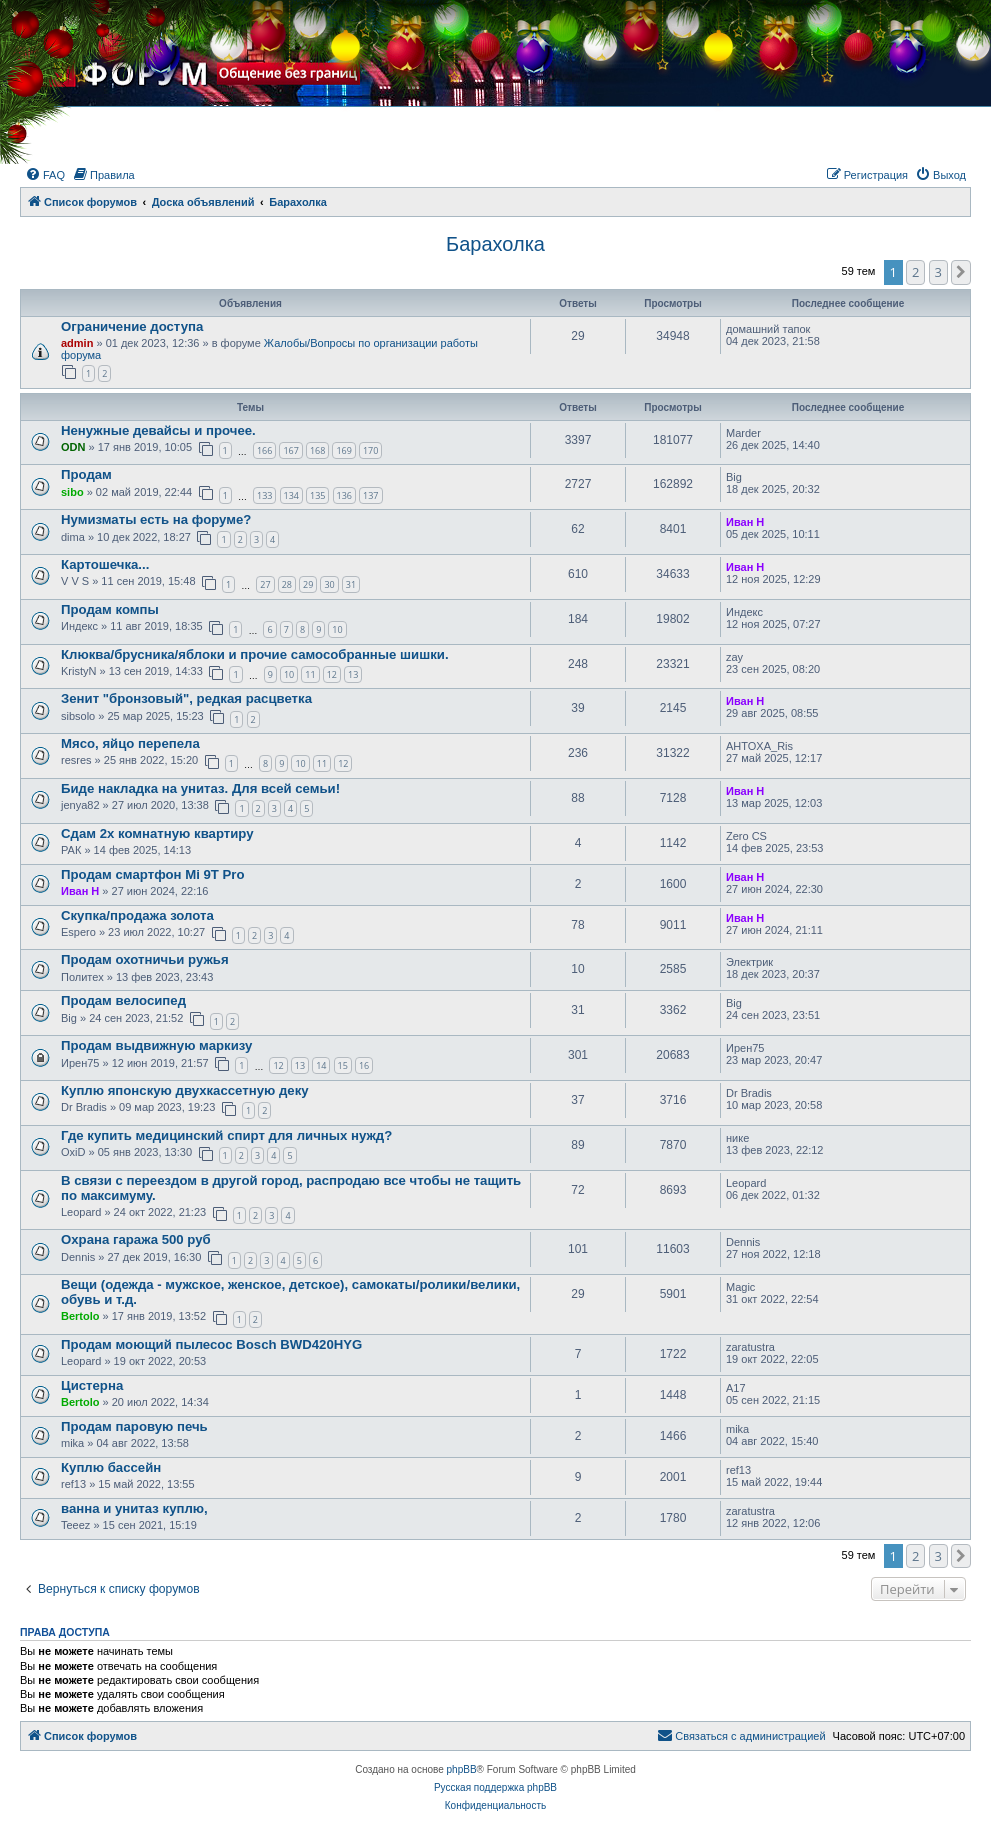 The height and width of the screenshot is (1845, 991). What do you see at coordinates (351, 584) in the screenshot?
I see `31` at bounding box center [351, 584].